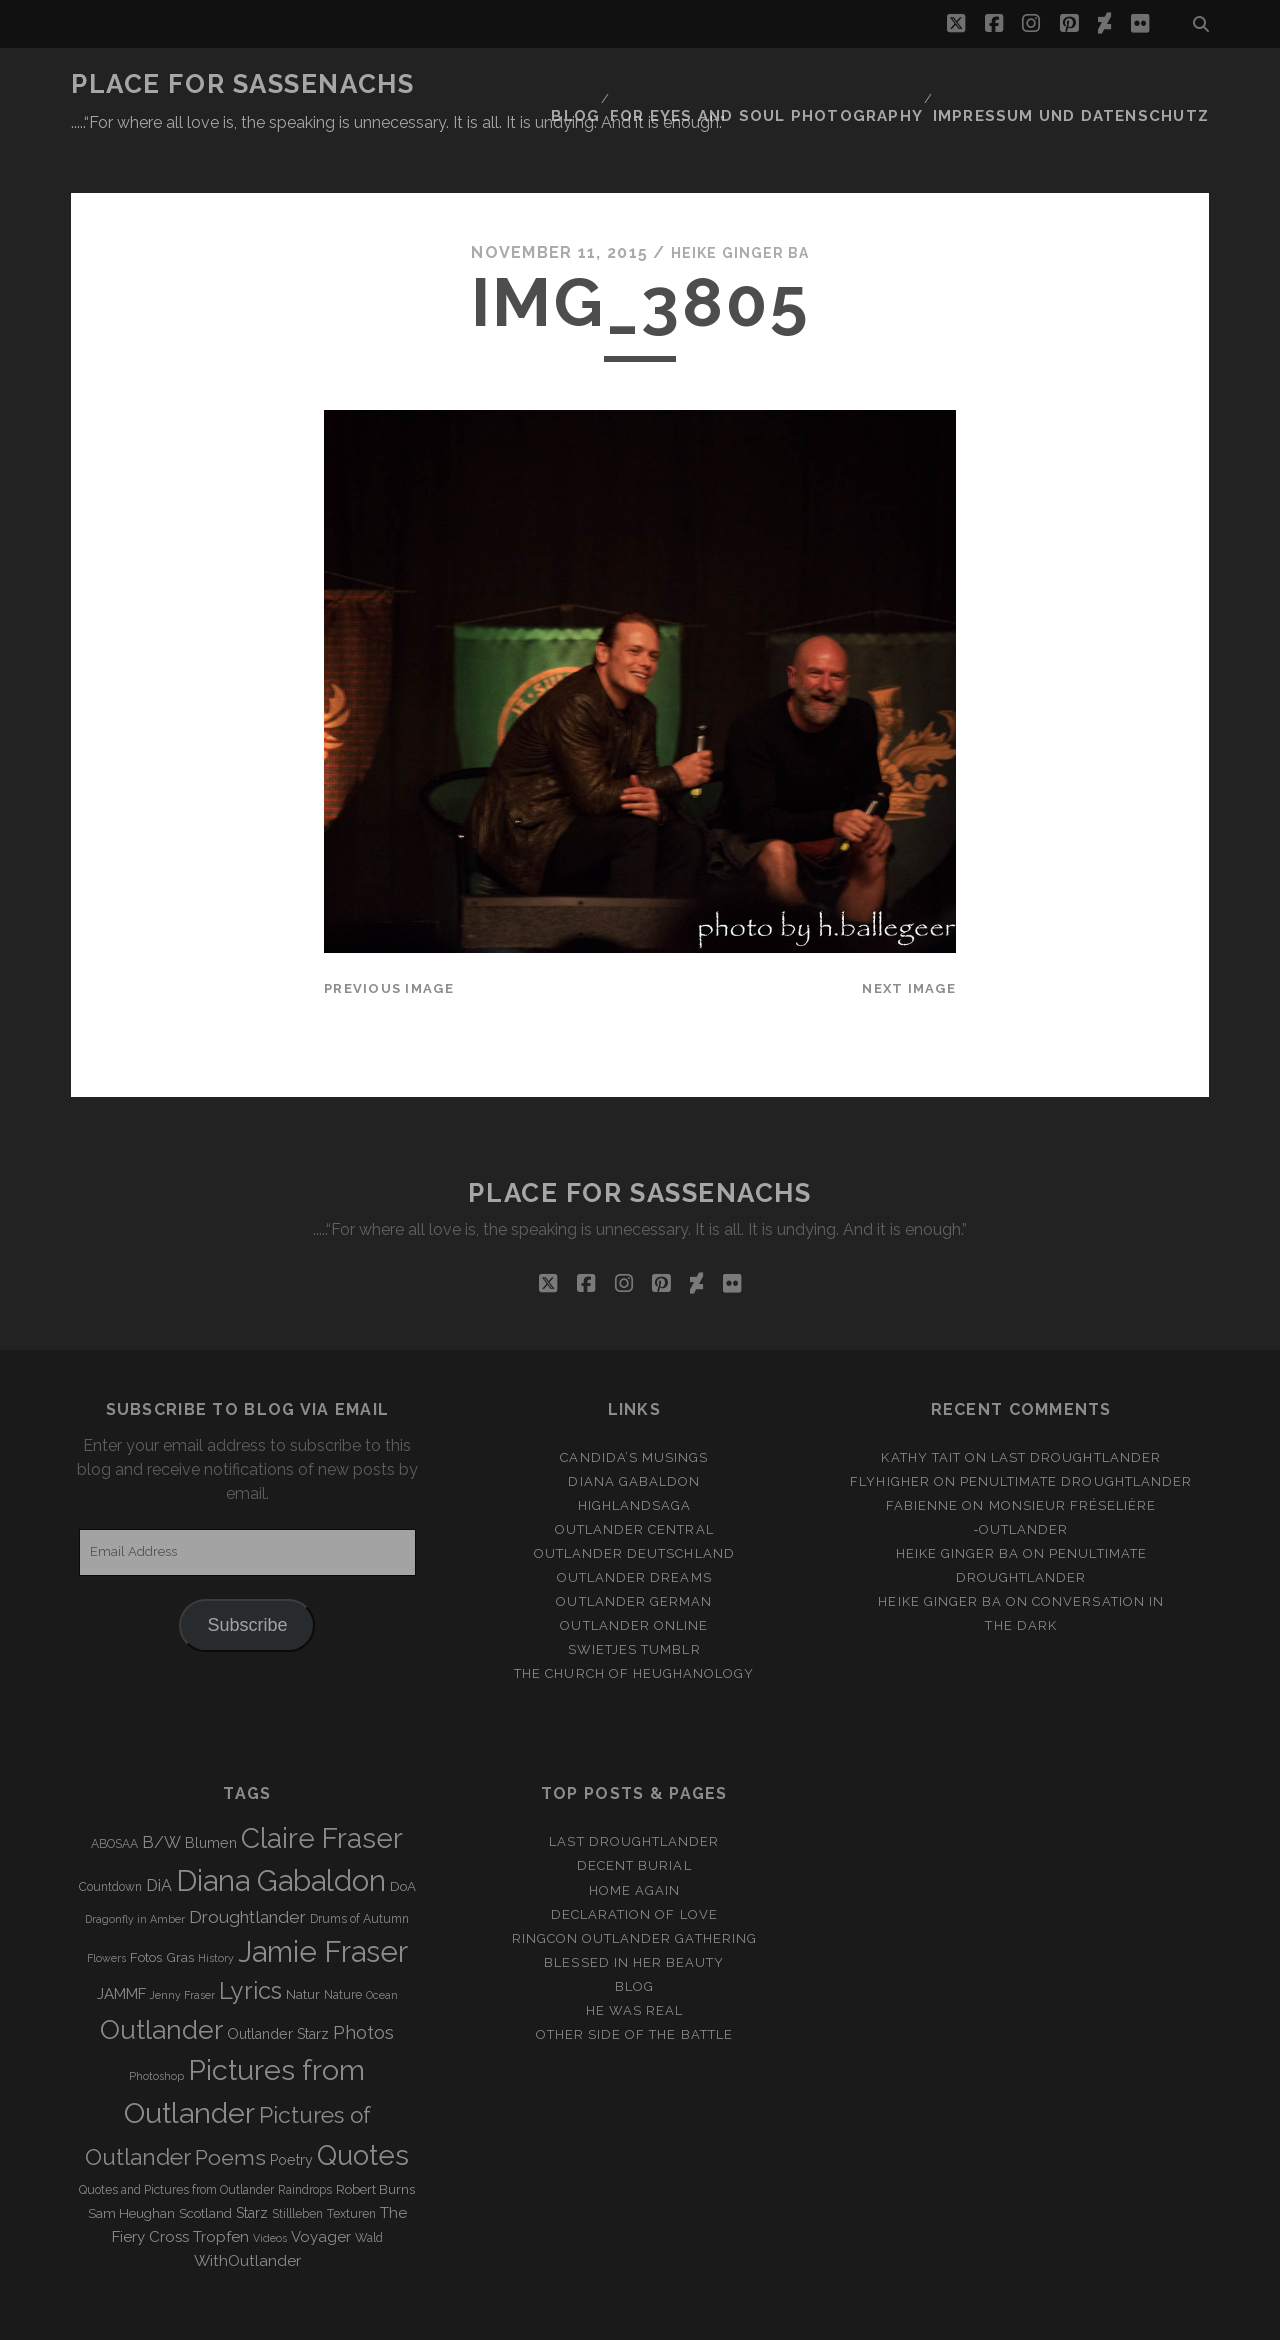  Describe the element at coordinates (634, 1889) in the screenshot. I see `Ringcon Outlander Gathering` at that location.